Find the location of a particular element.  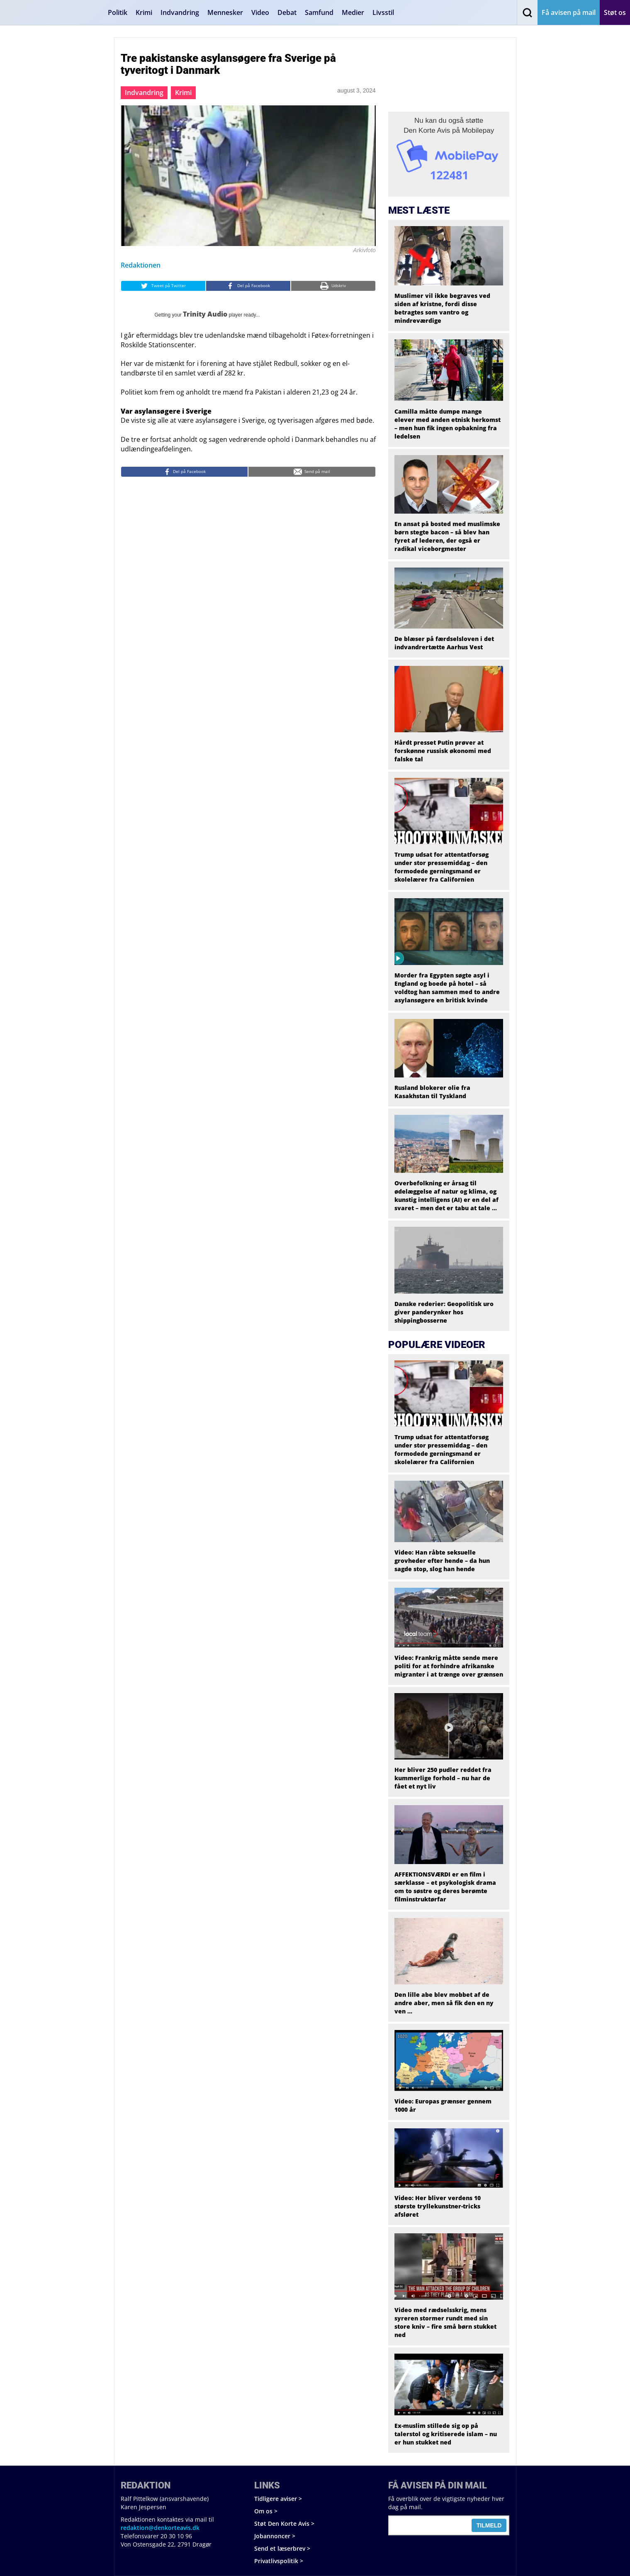

Få avisen på mail is located at coordinates (569, 12).